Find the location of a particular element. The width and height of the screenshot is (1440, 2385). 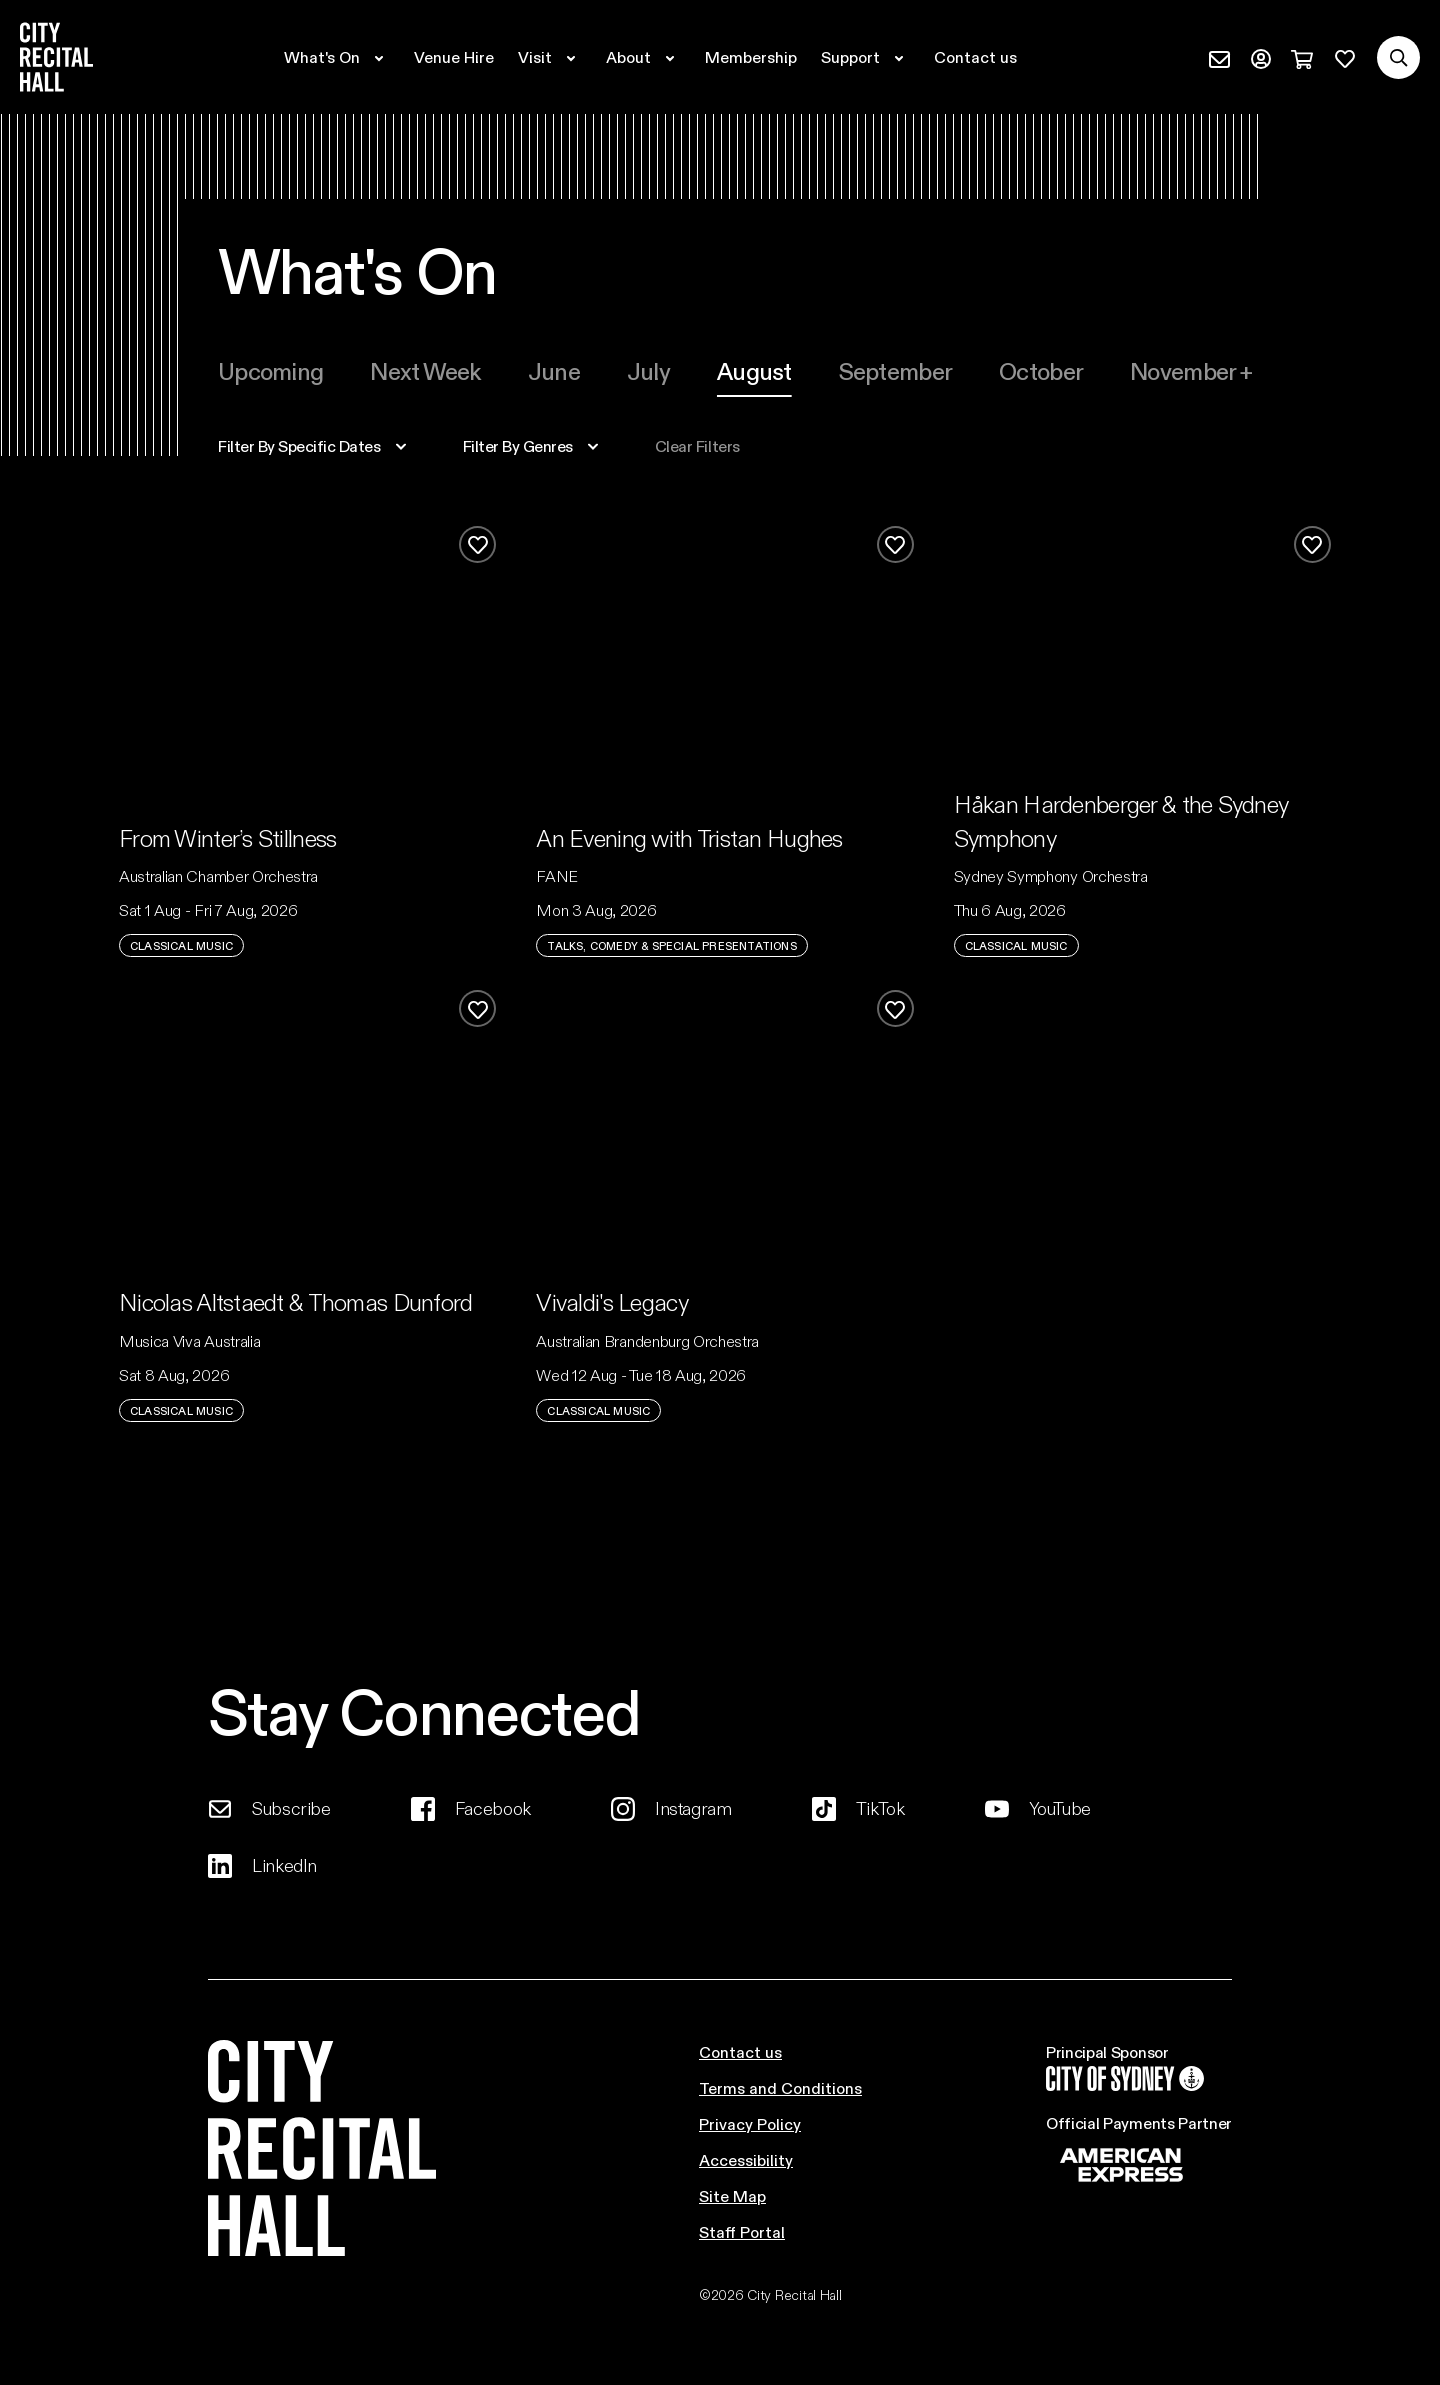

june is located at coordinates (554, 370).